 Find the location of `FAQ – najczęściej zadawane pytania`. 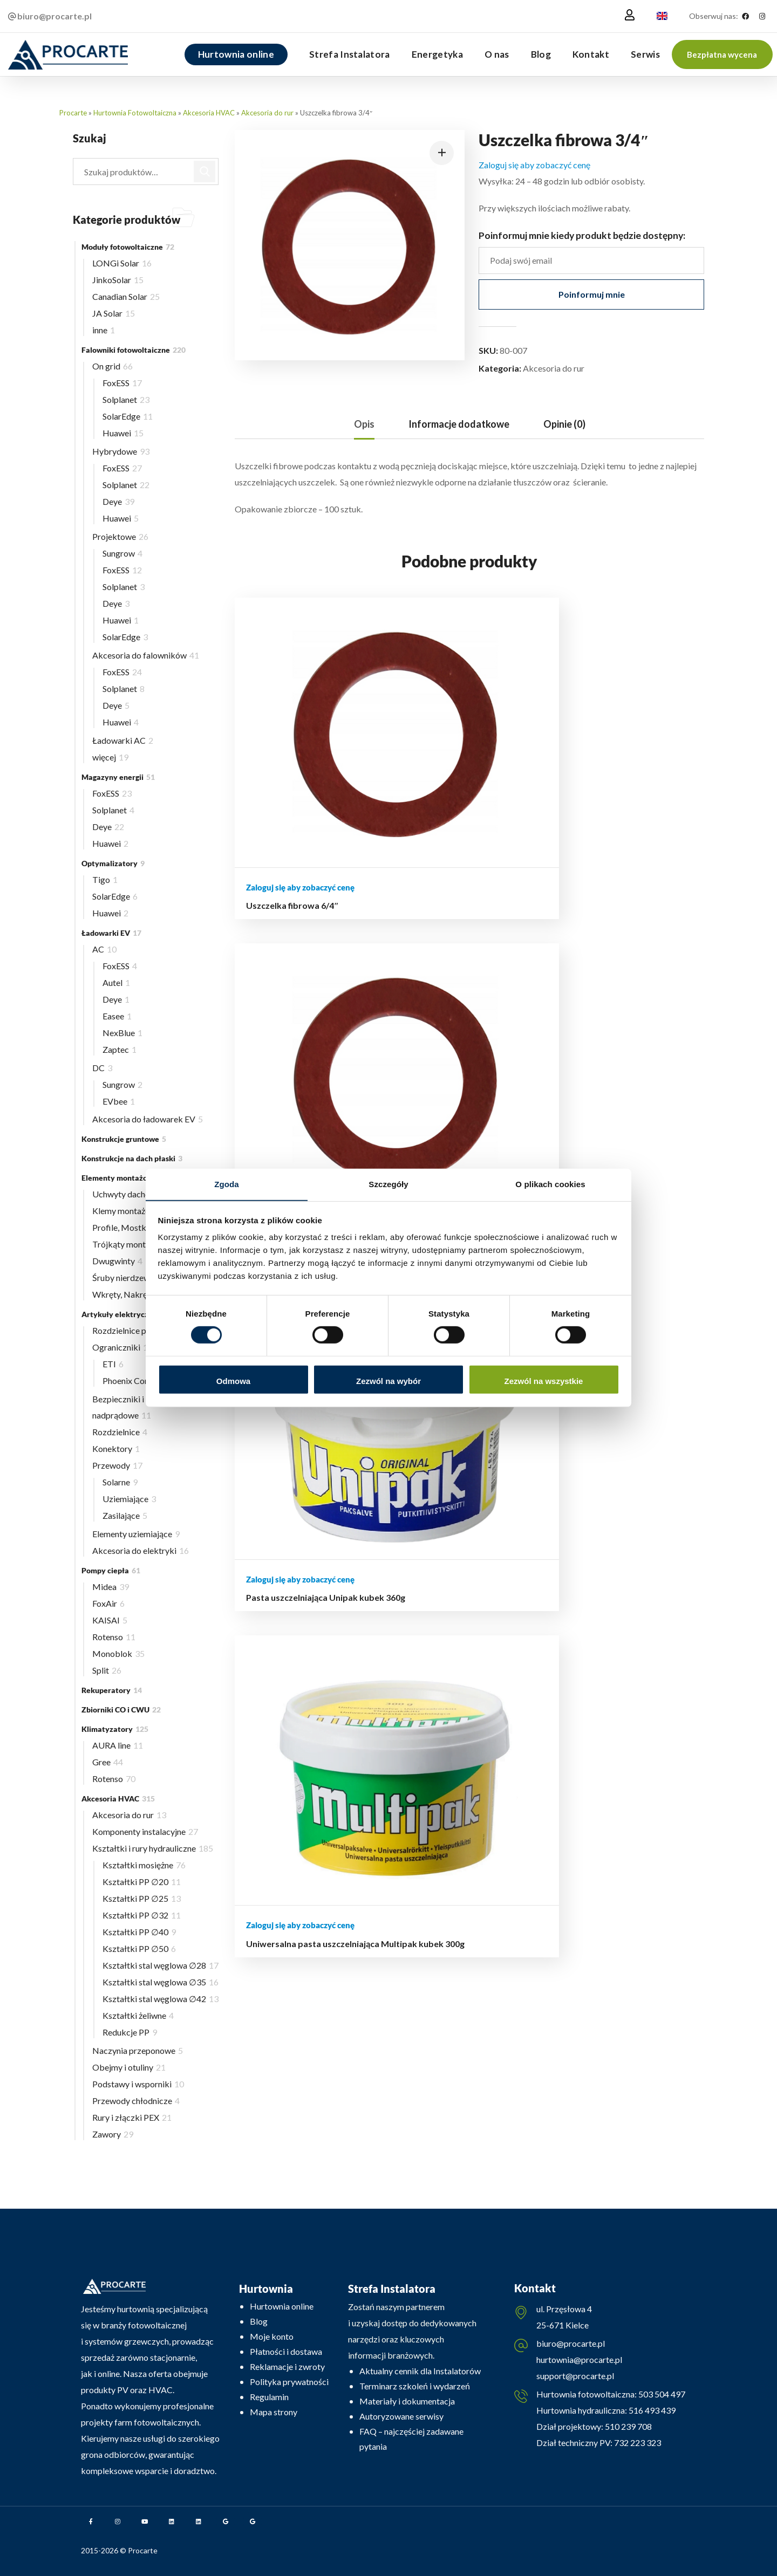

FAQ – najczęściej zadawane pytania is located at coordinates (411, 2438).